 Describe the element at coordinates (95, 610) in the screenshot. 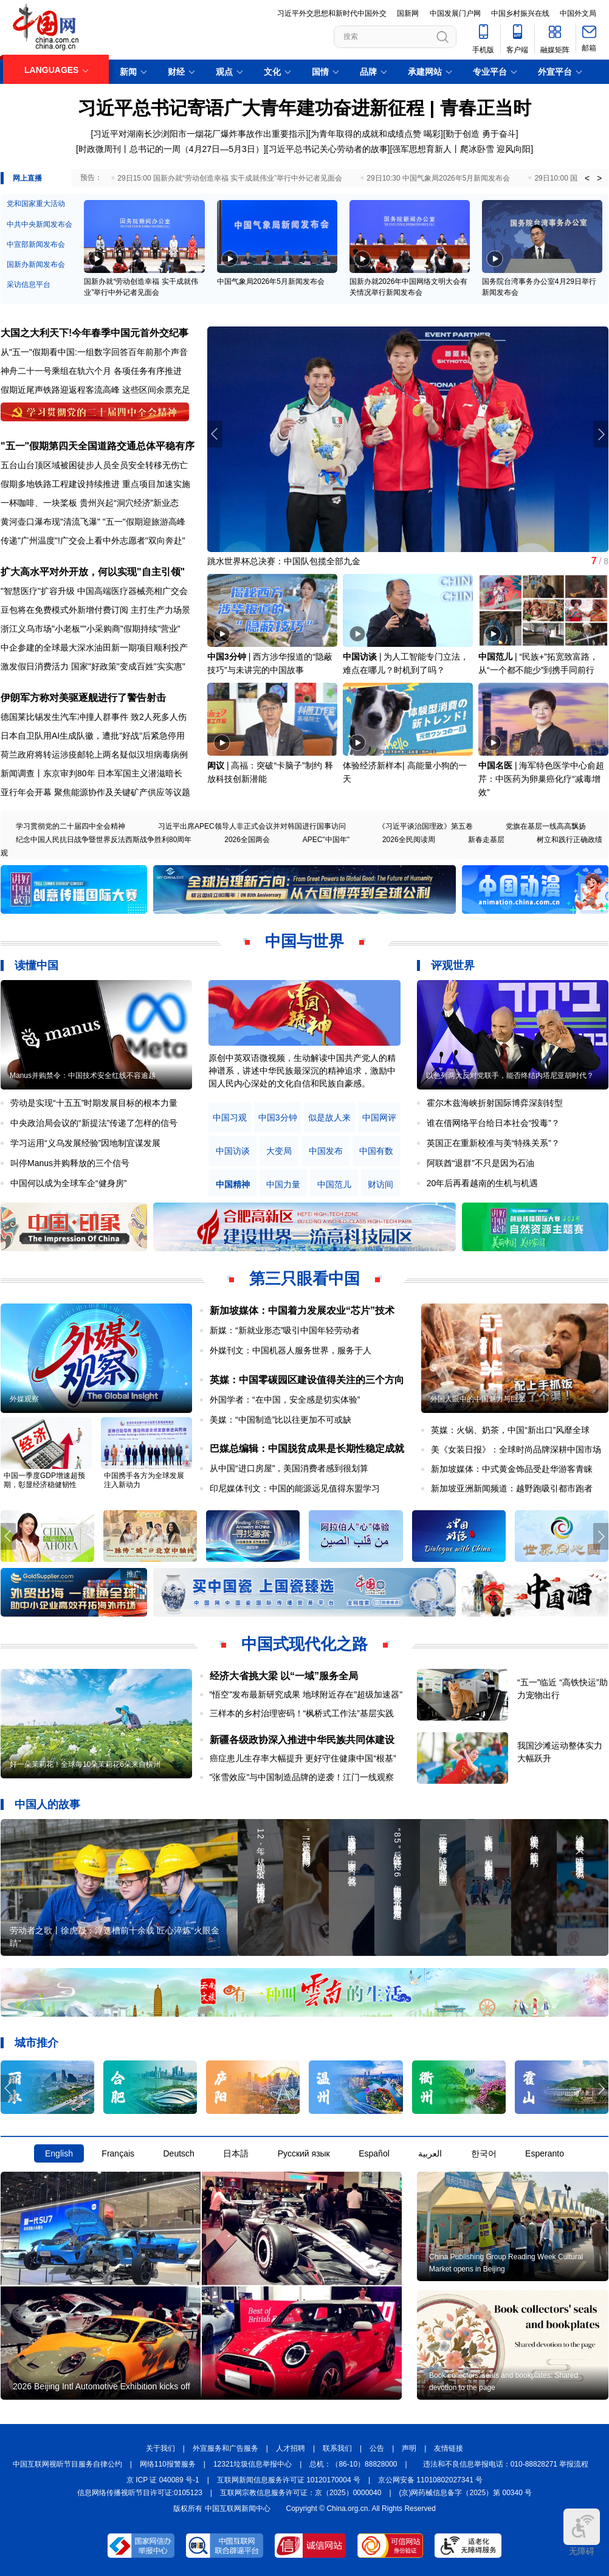

I see `豆包将在免费模式外新增付费订阅 主打生产力场景` at that location.